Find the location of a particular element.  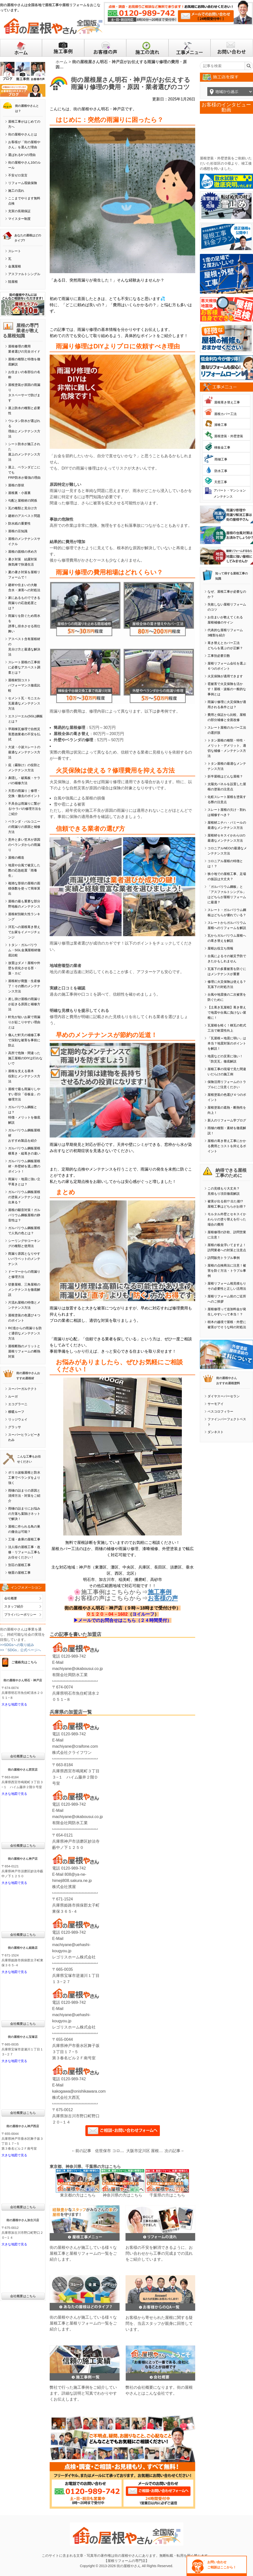

株式会社大西瓦 is located at coordinates (66, 2097).